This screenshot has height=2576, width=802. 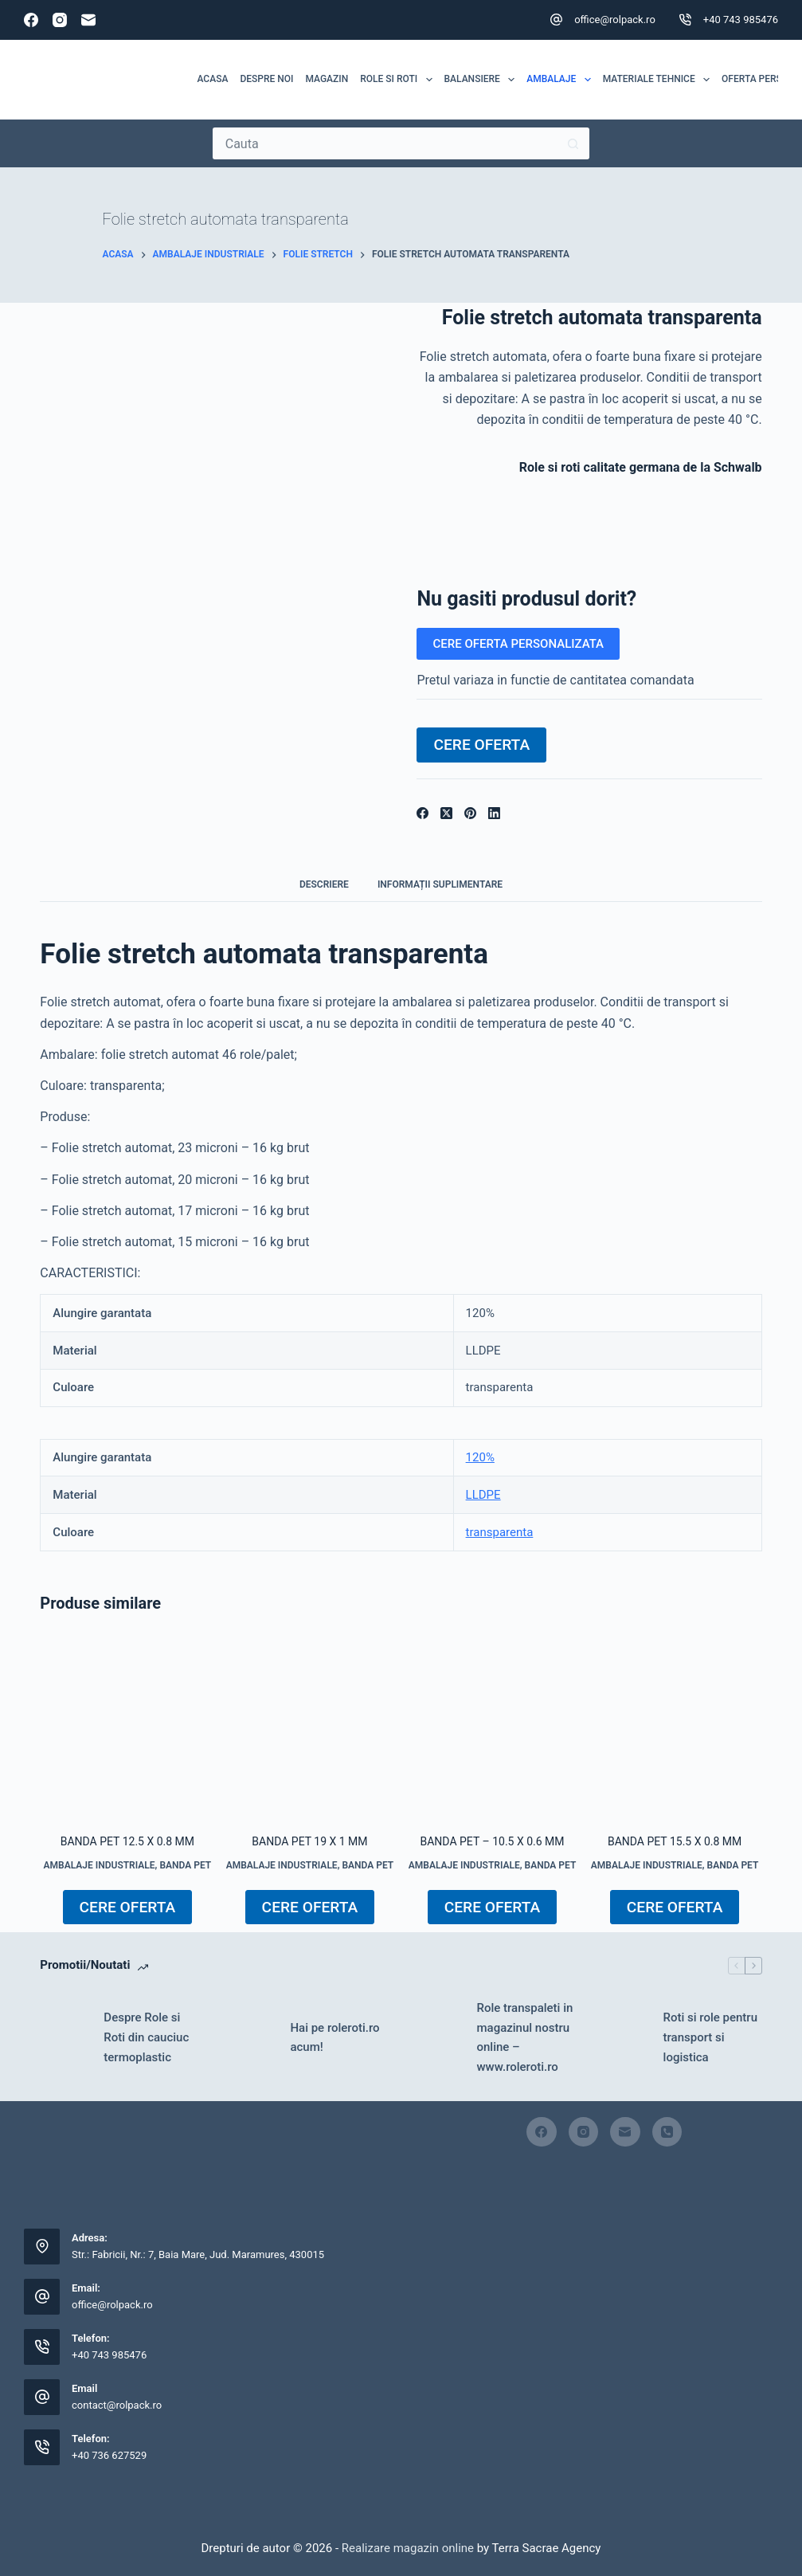 I want to click on Banda PET, so click(x=185, y=1865).